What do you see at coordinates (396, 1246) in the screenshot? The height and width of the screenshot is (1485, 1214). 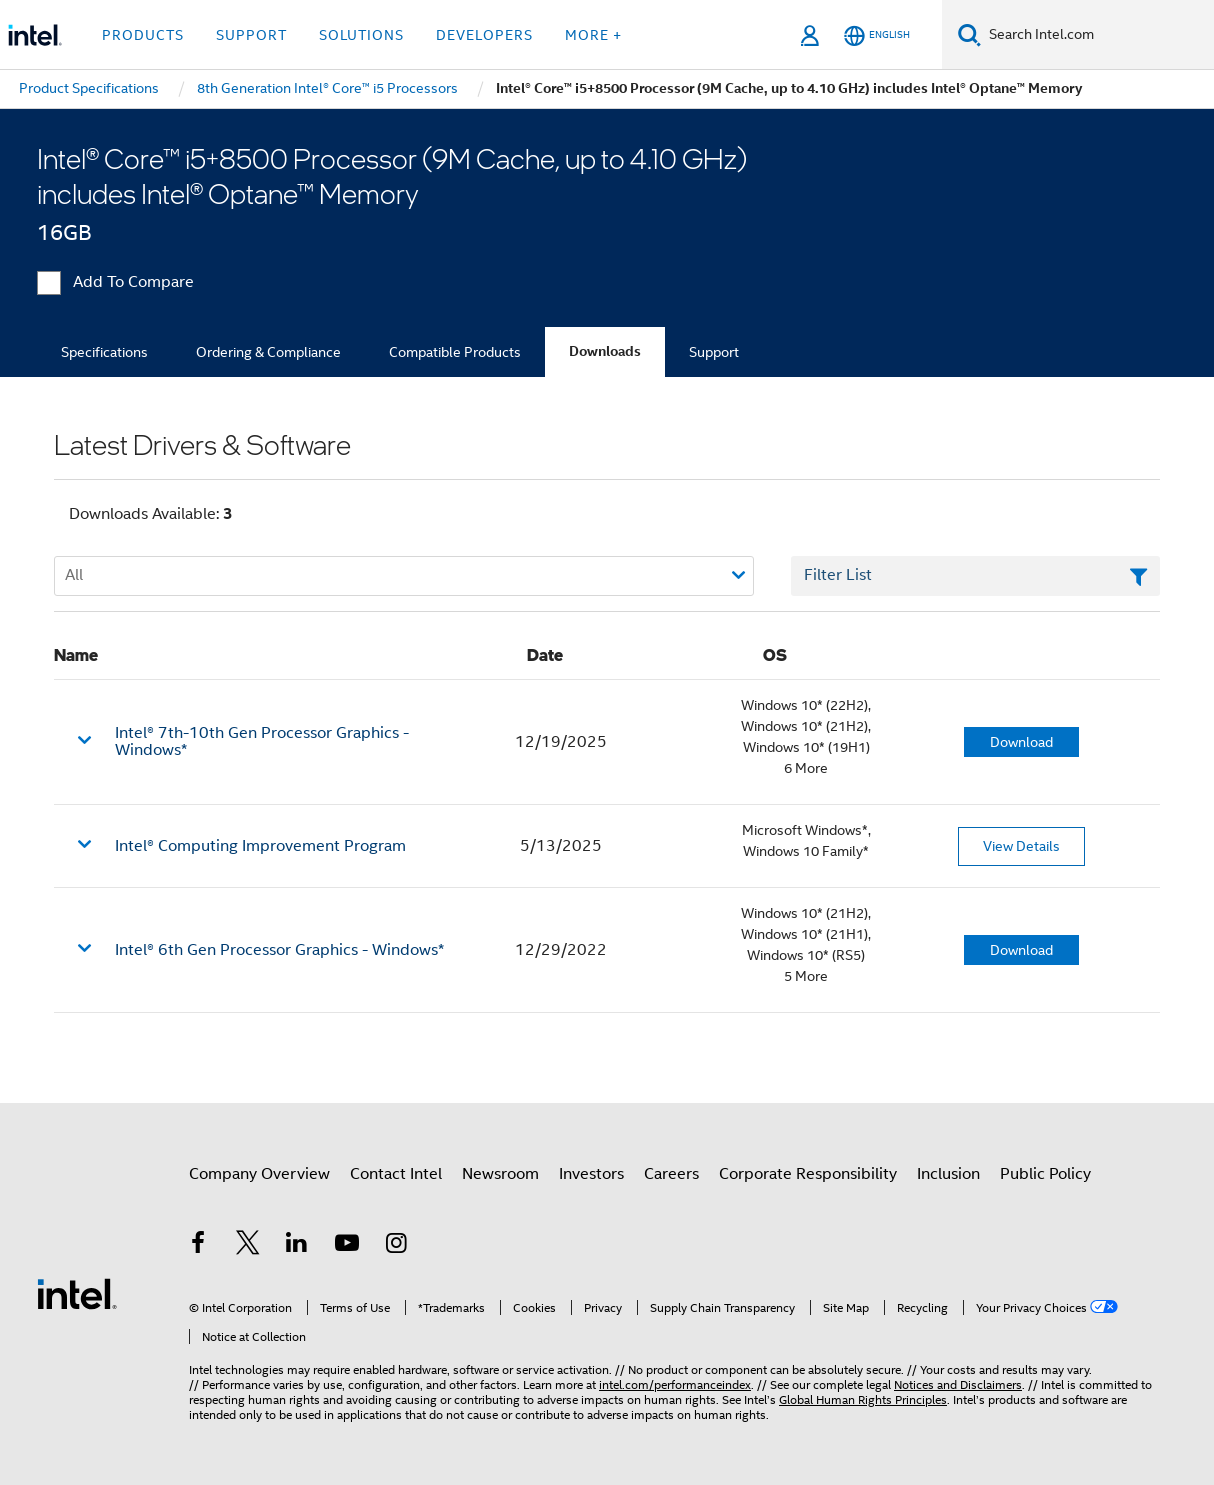 I see `[Intel on Instagram]` at bounding box center [396, 1246].